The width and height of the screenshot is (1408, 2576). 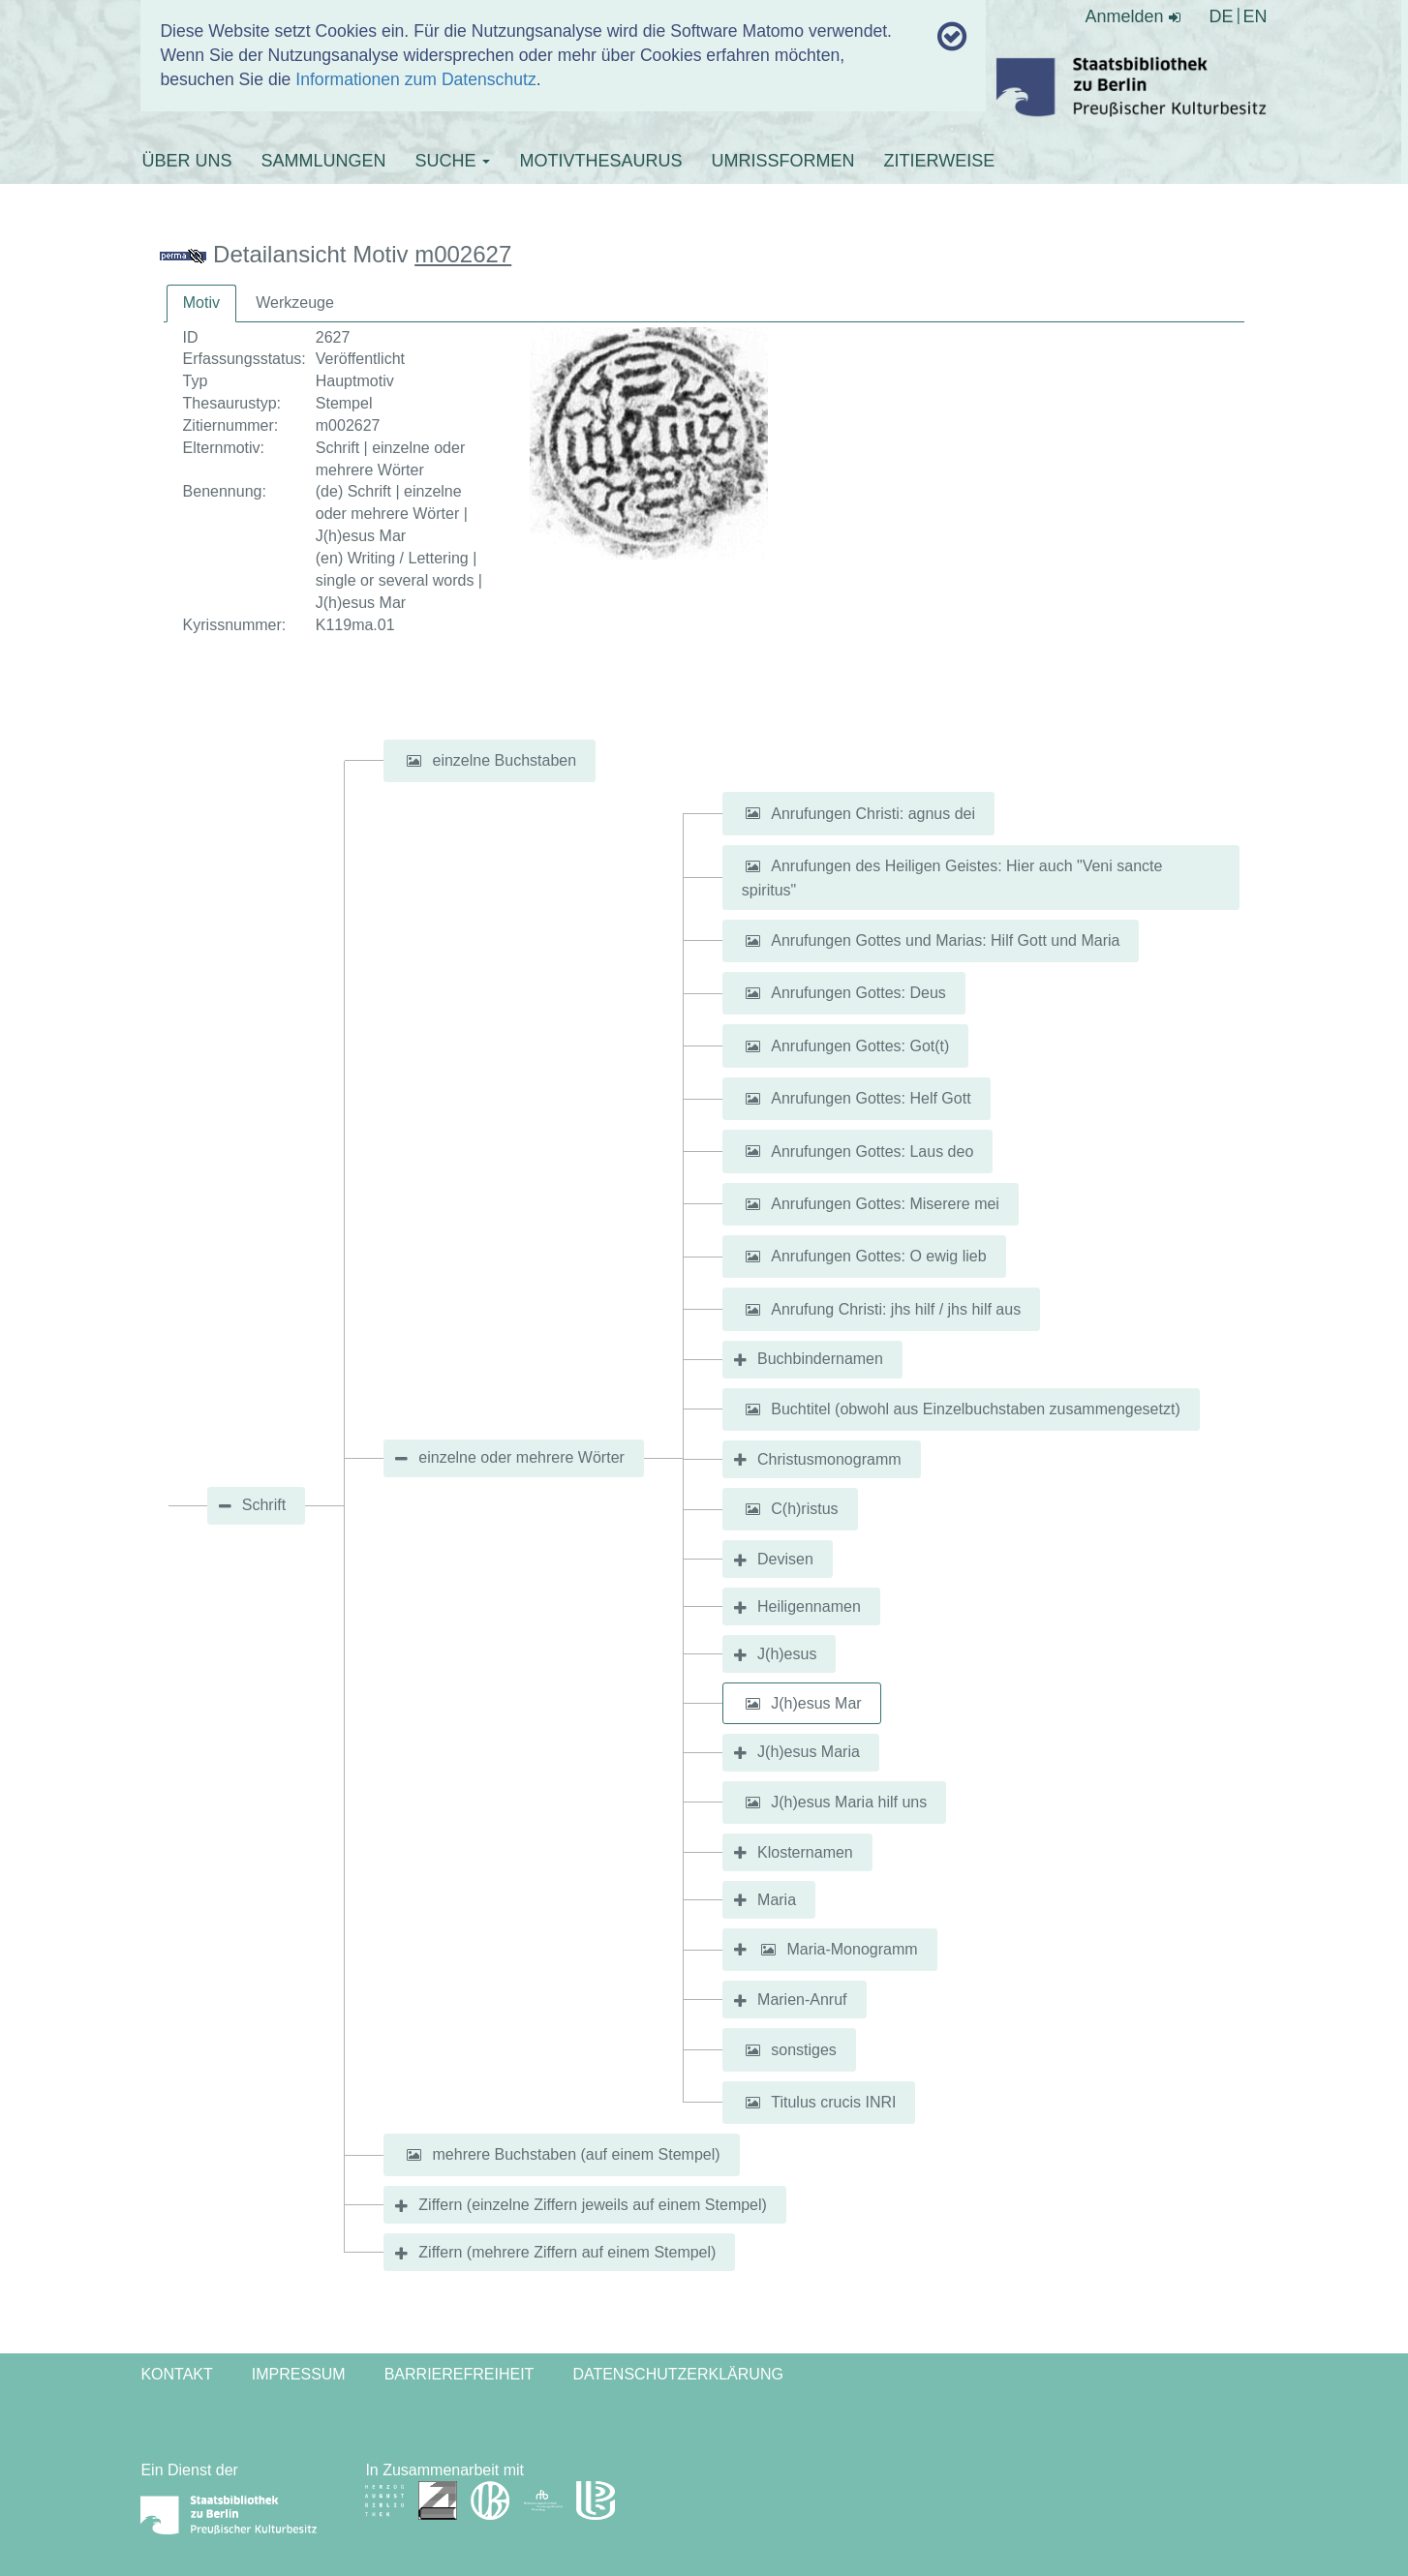 What do you see at coordinates (885, 1204) in the screenshot?
I see `Anrufungen Gottes: Miserere mei` at bounding box center [885, 1204].